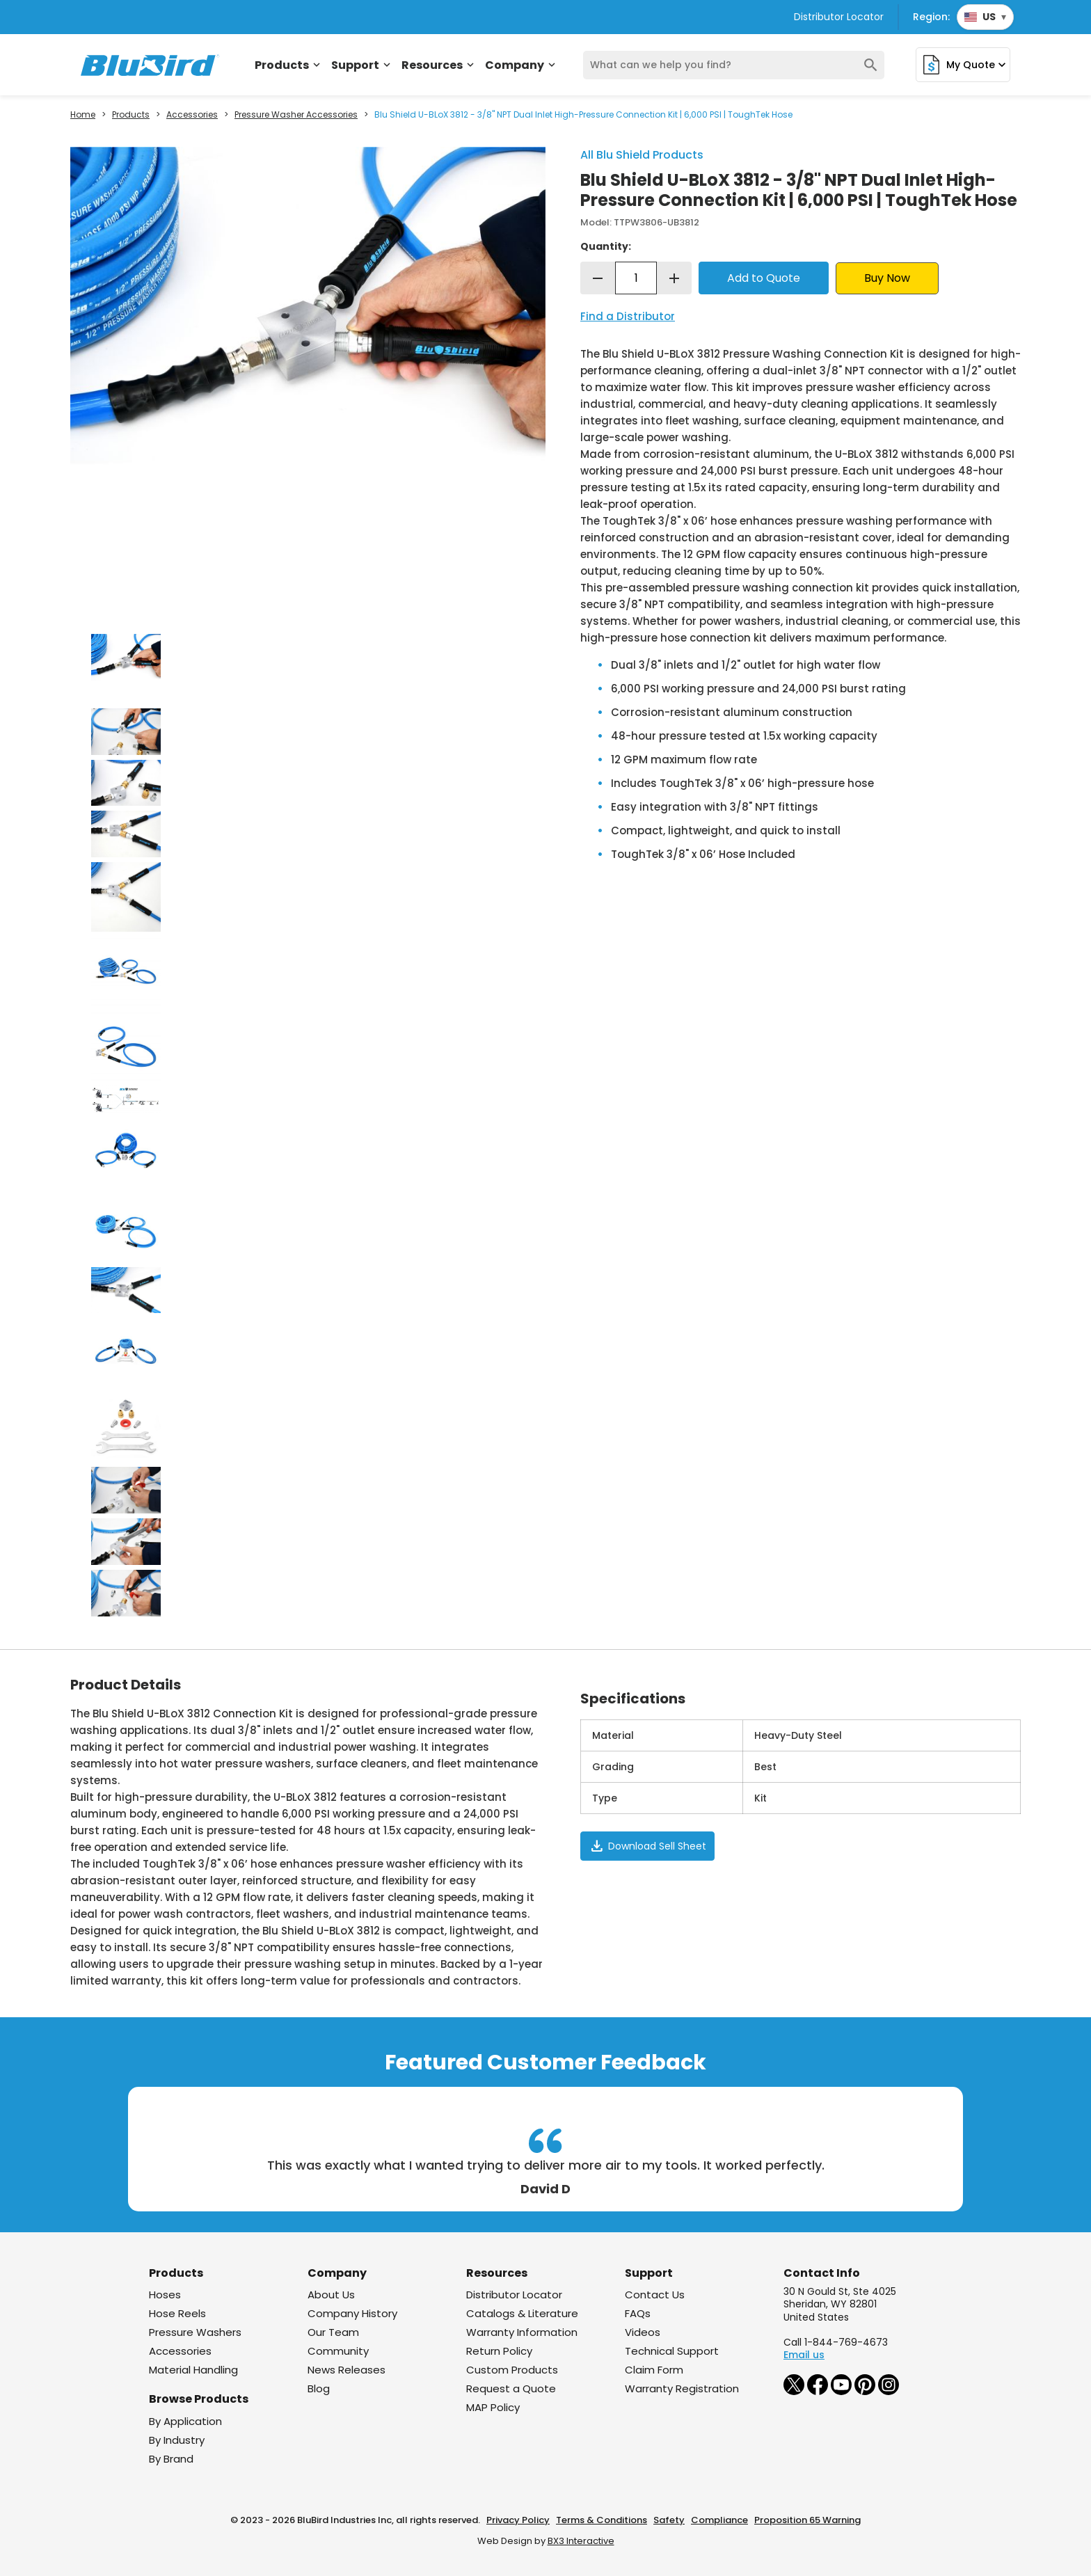 Image resolution: width=1091 pixels, height=2576 pixels. I want to click on Catalogs & Literature, so click(522, 2313).